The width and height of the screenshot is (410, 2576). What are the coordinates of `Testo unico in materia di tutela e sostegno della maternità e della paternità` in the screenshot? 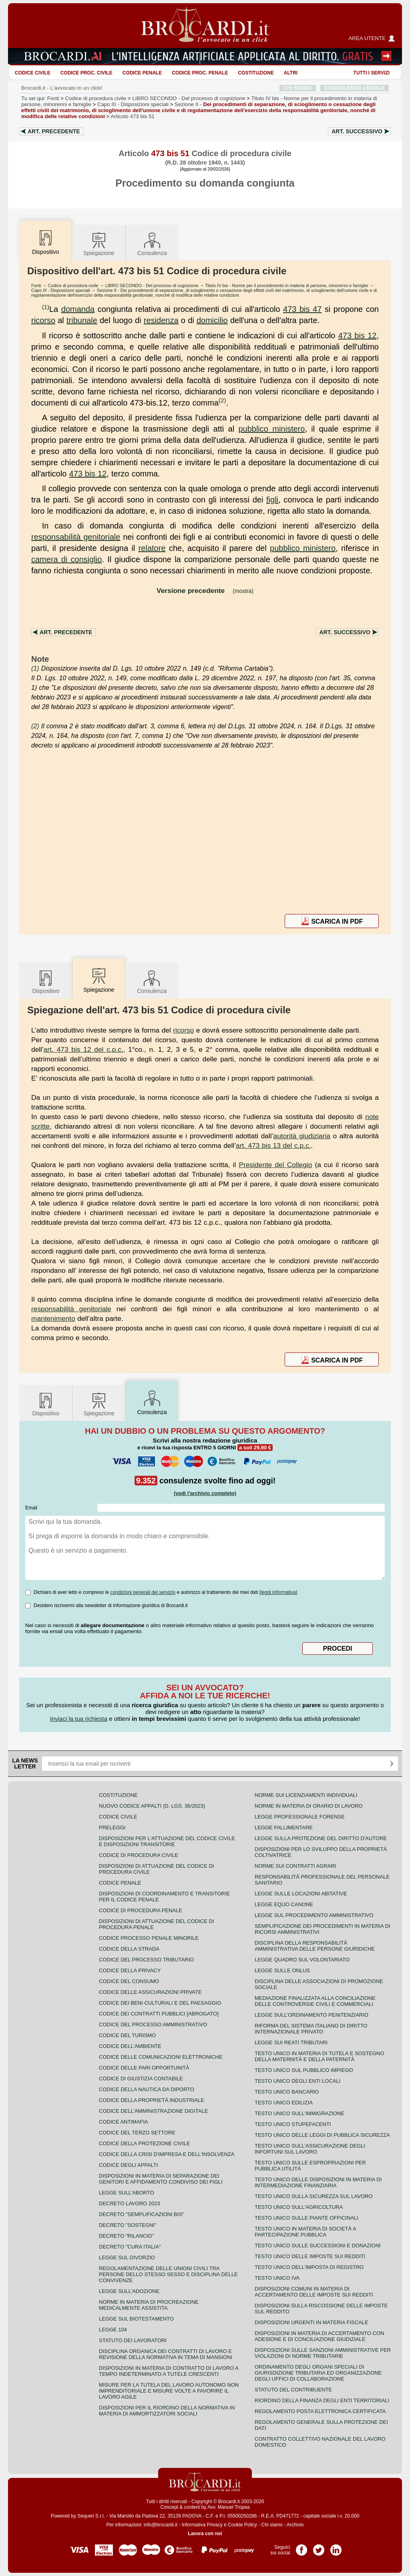 It's located at (319, 2056).